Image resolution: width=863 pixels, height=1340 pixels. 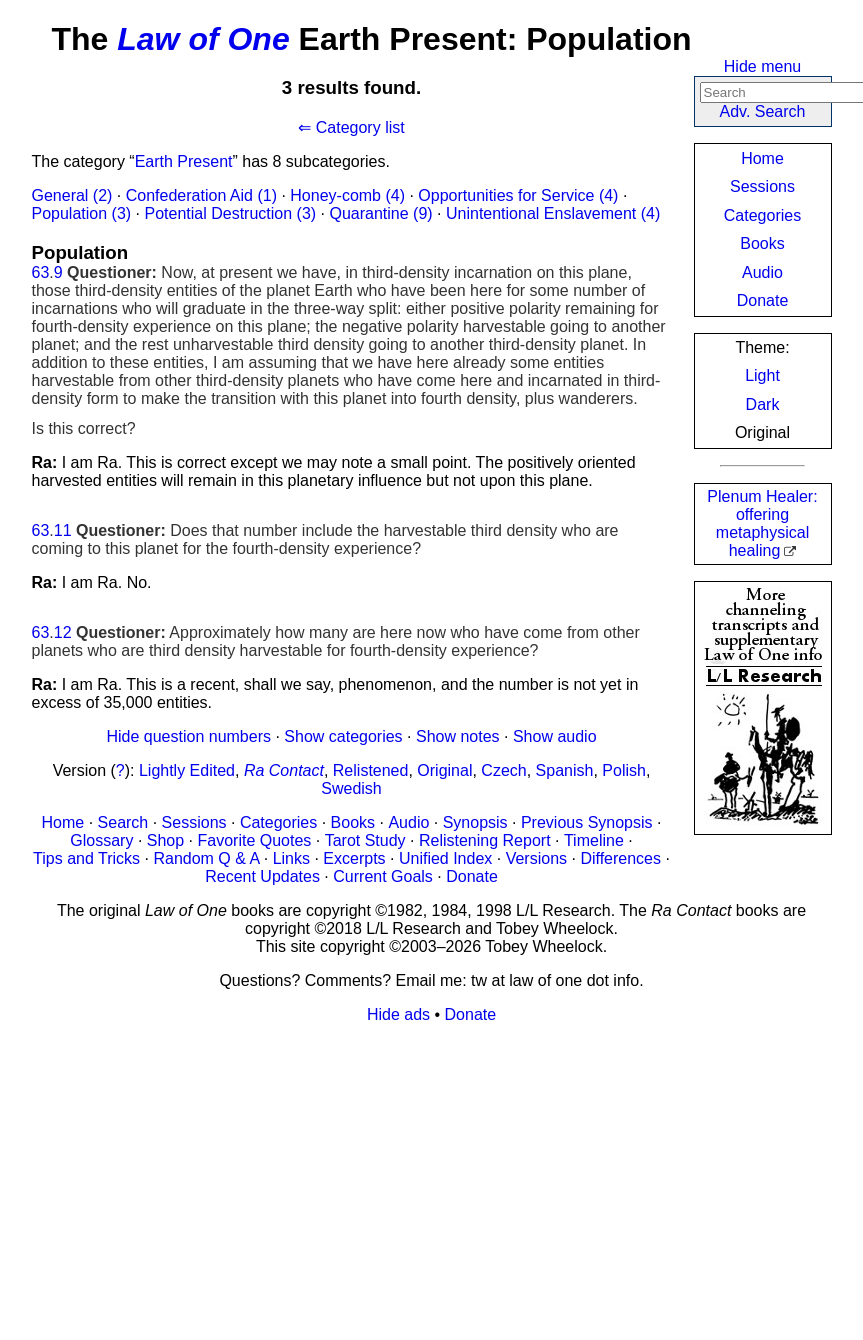 What do you see at coordinates (187, 770) in the screenshot?
I see `Lightly Edited` at bounding box center [187, 770].